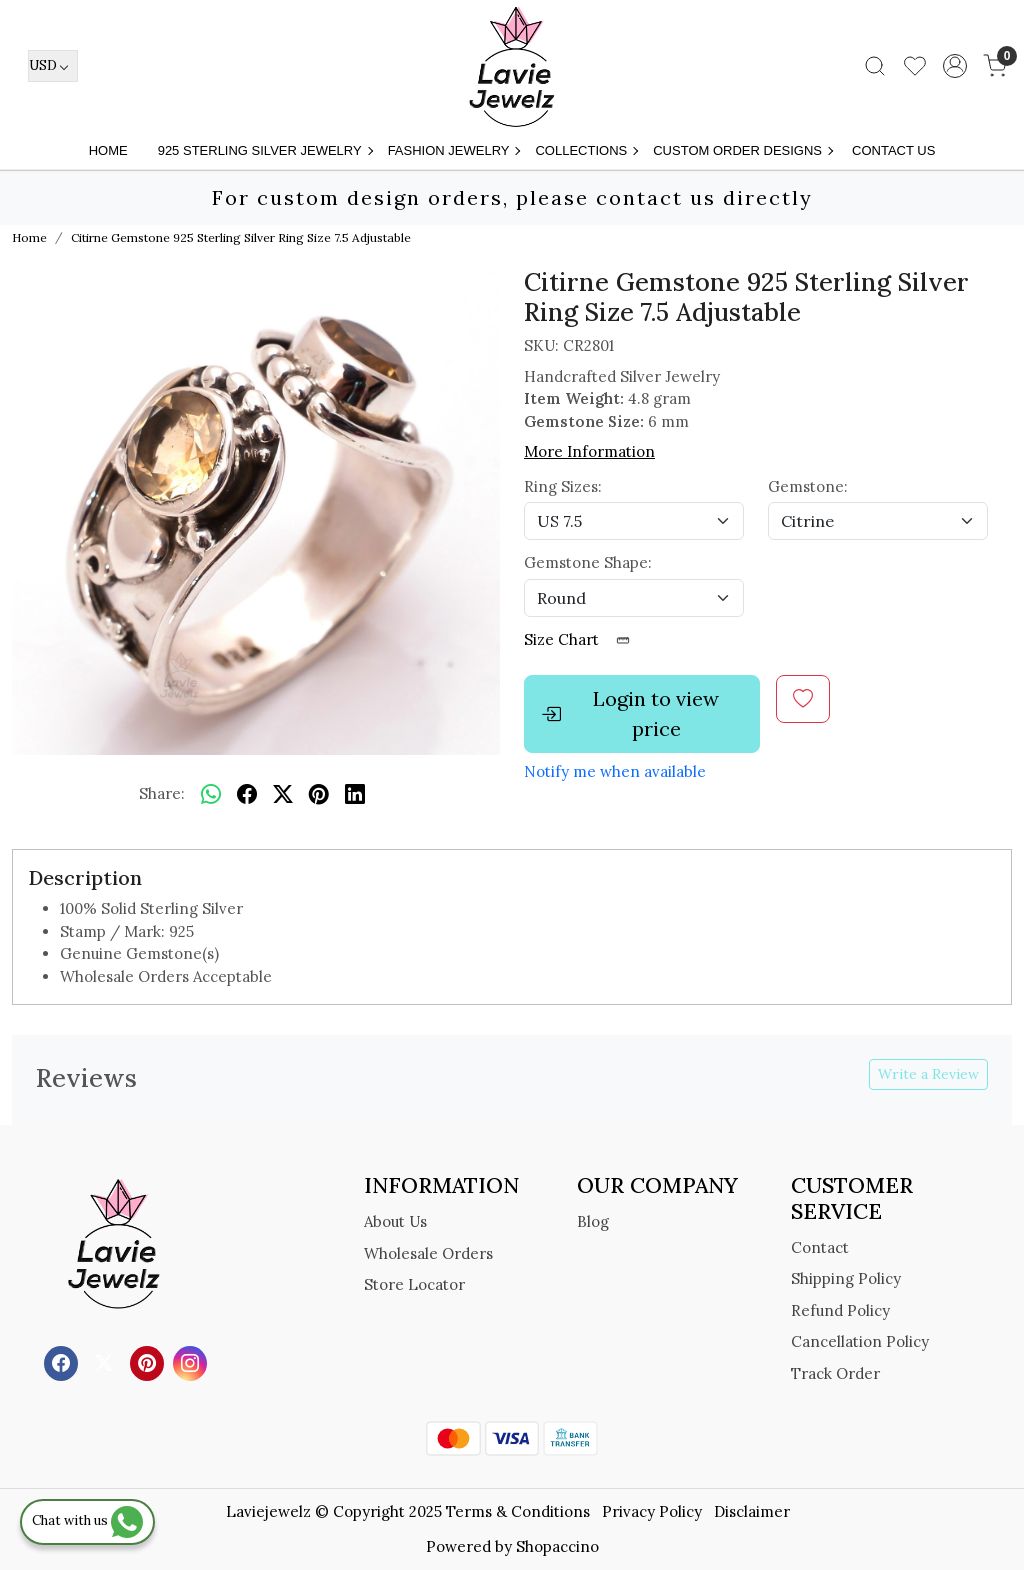  I want to click on [pinterest], so click(319, 794).